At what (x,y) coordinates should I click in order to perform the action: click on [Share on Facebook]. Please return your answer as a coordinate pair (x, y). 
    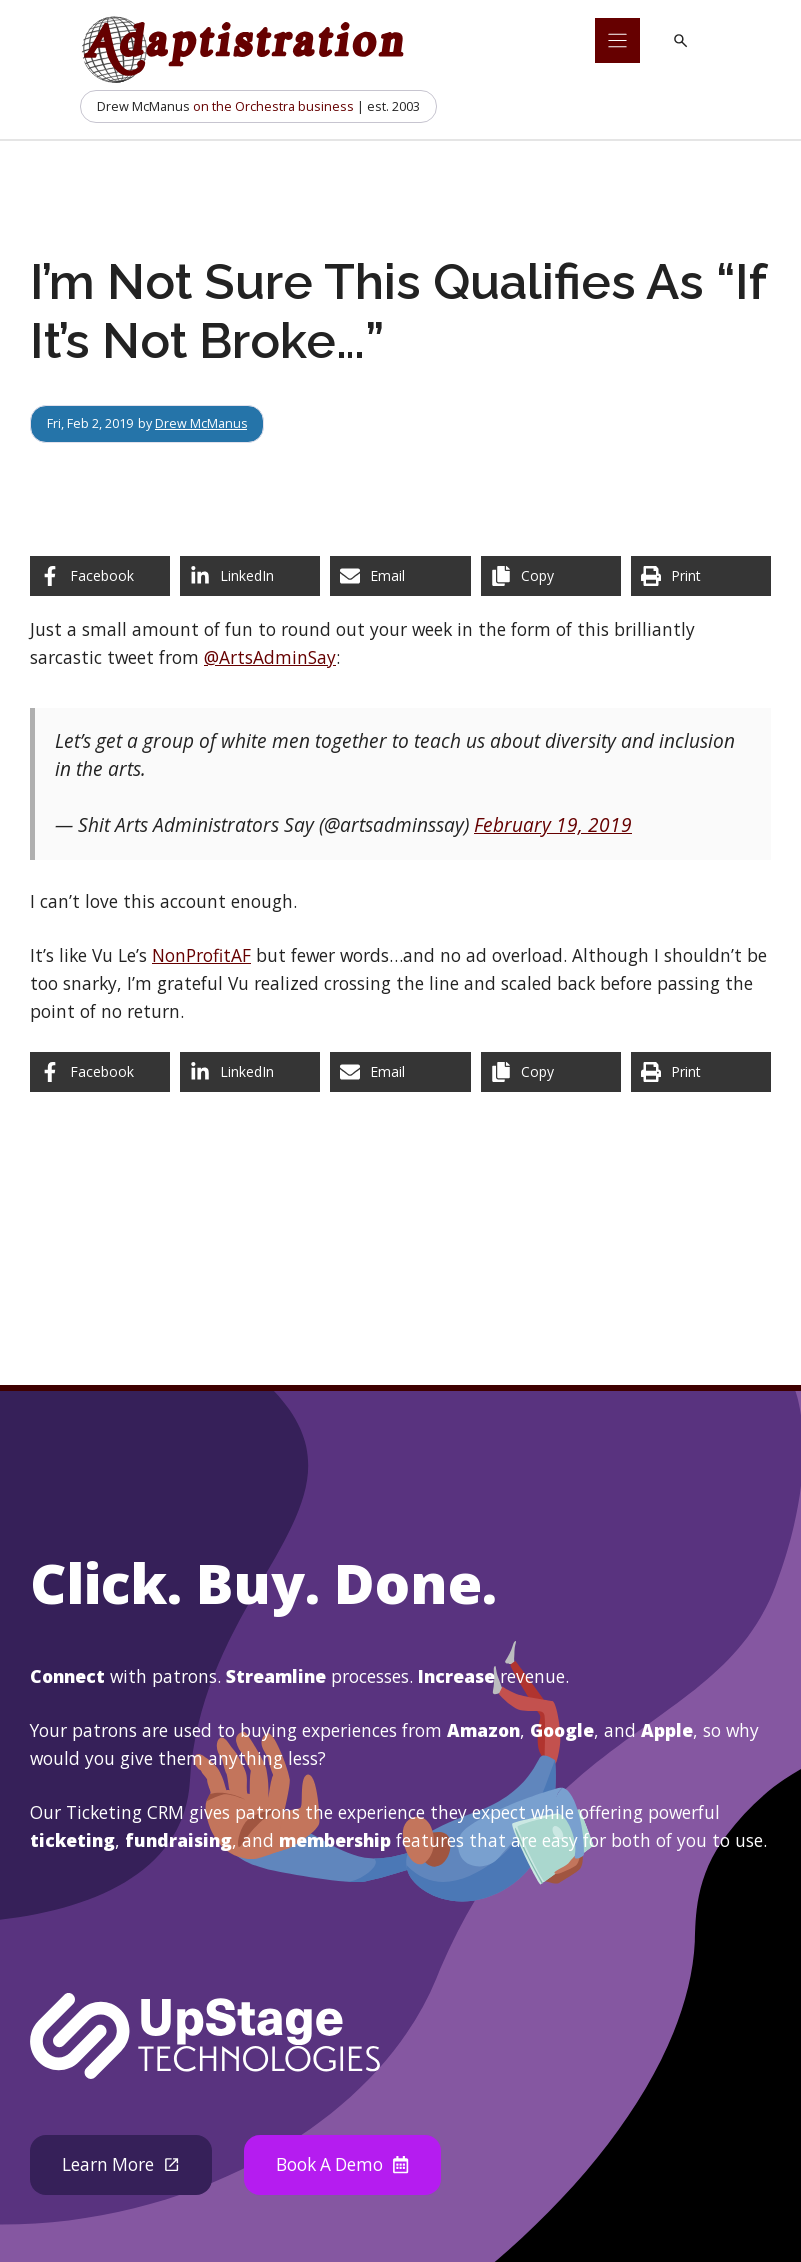
    Looking at the image, I should click on (100, 576).